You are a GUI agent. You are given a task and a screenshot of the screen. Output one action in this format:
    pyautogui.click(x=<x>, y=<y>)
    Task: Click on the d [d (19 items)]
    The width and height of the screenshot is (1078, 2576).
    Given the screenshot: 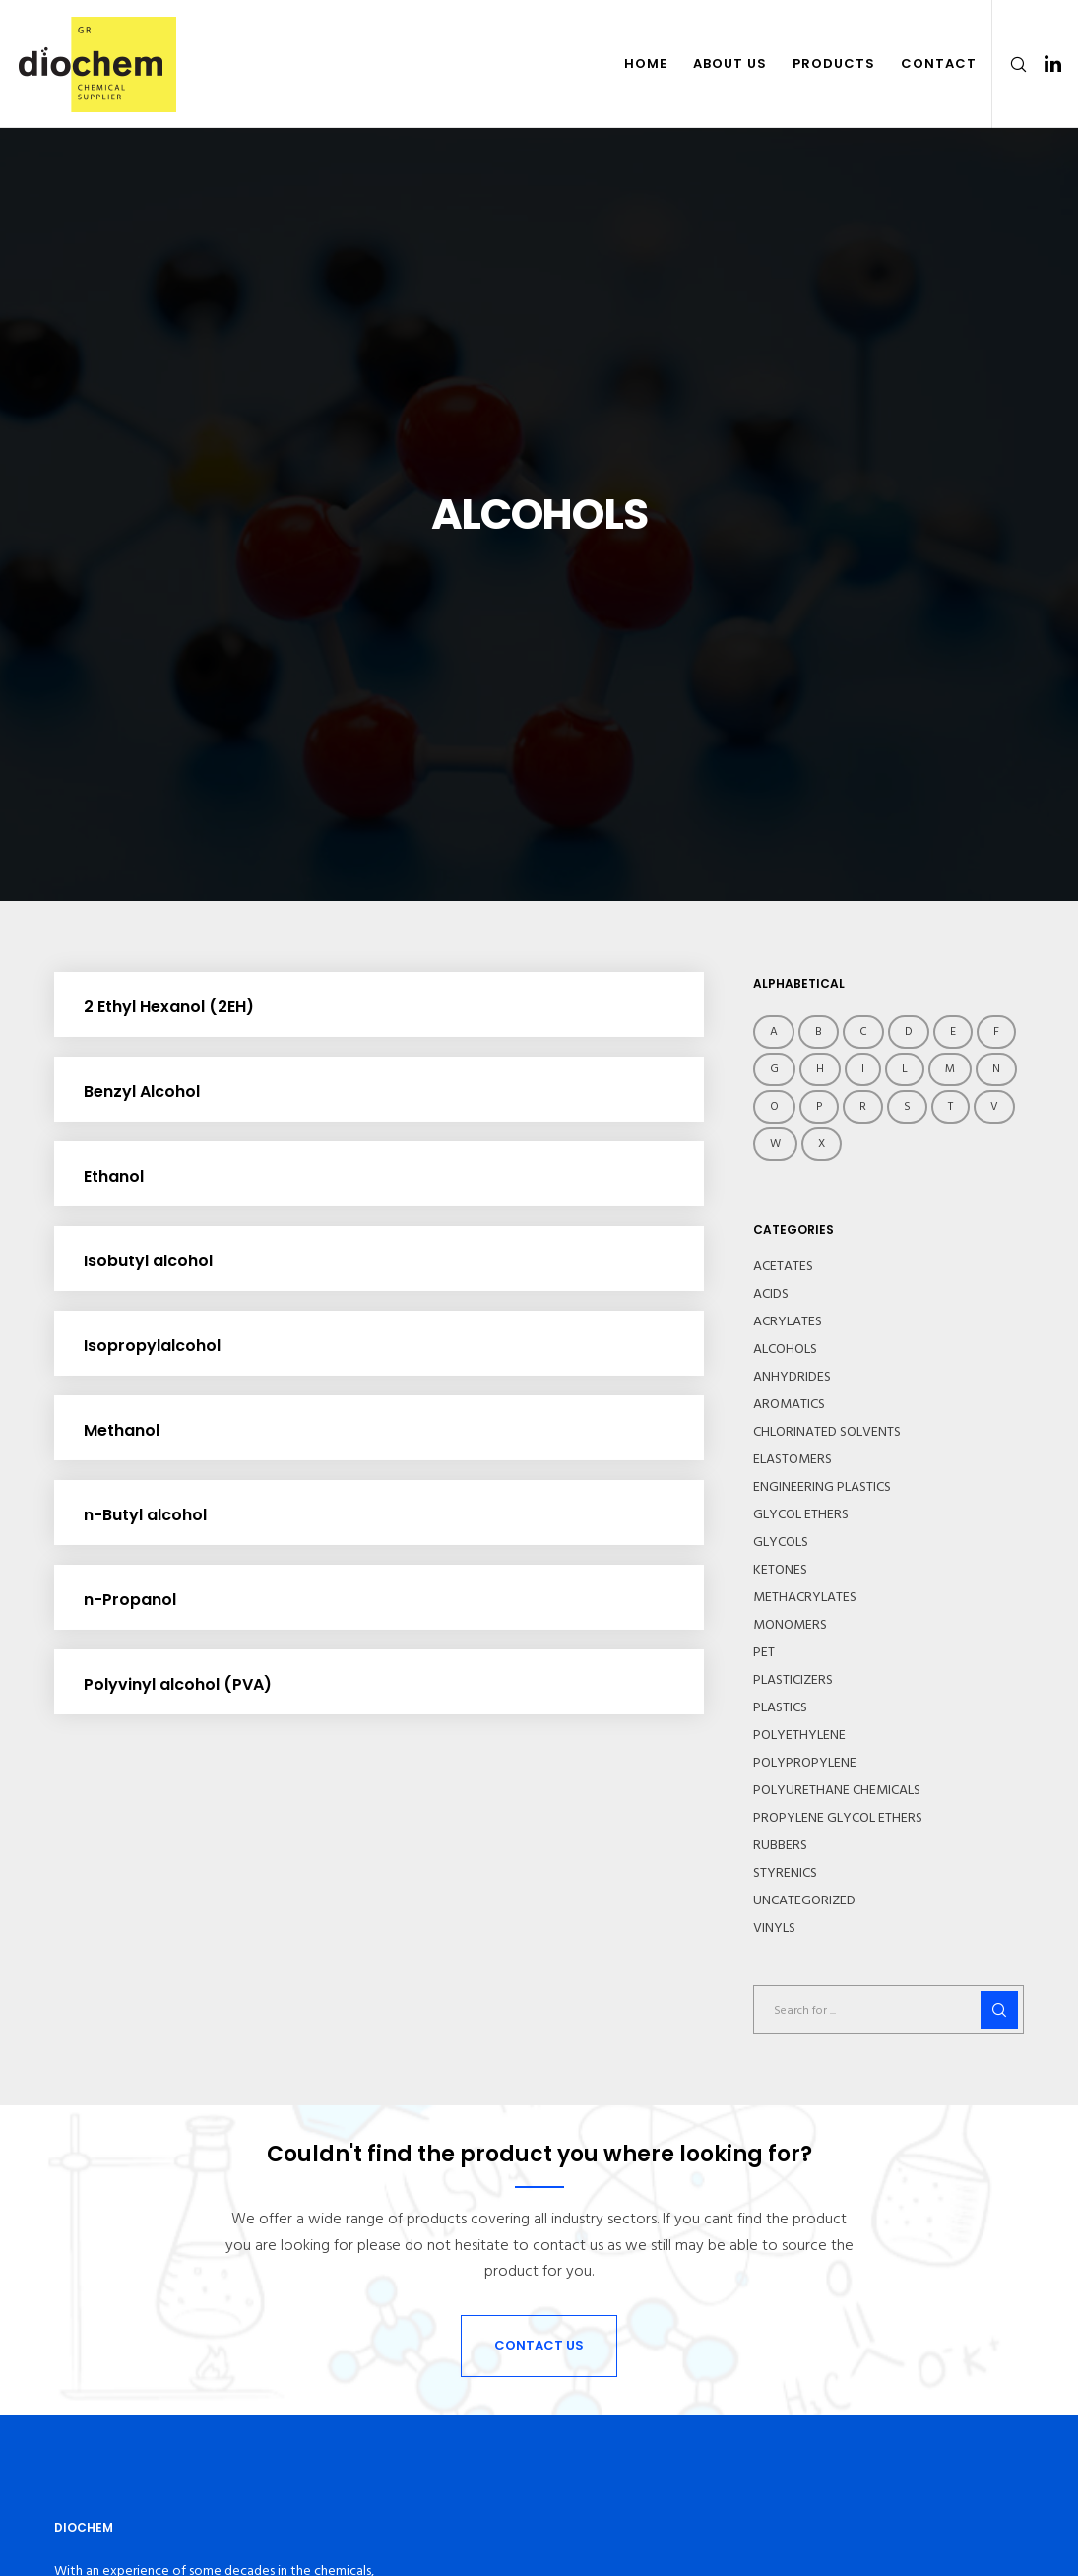 What is the action you would take?
    pyautogui.click(x=909, y=1031)
    